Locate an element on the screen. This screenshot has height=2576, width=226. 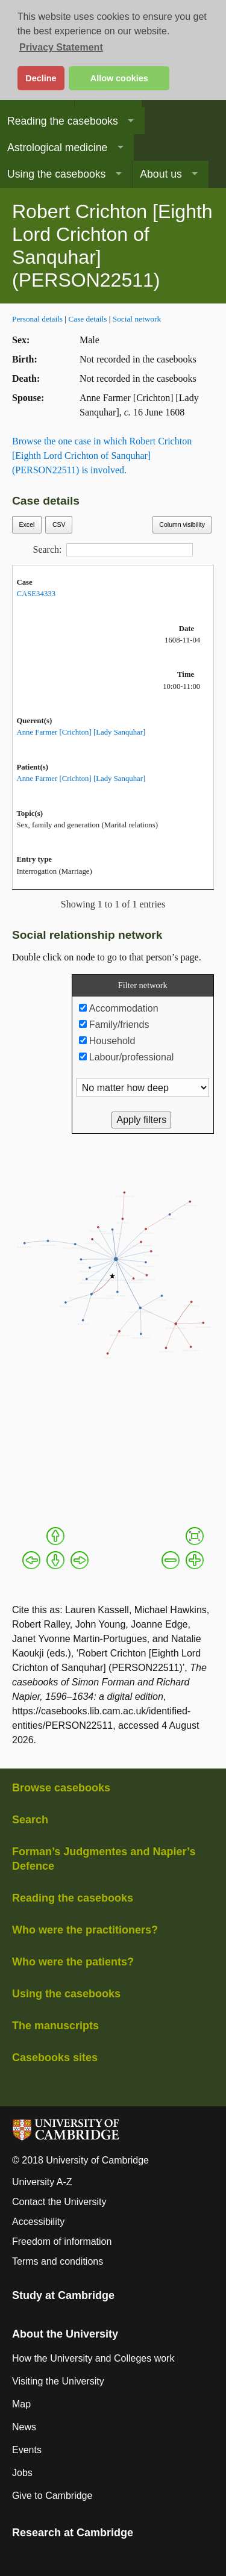
Contact the University is located at coordinates (59, 2202).